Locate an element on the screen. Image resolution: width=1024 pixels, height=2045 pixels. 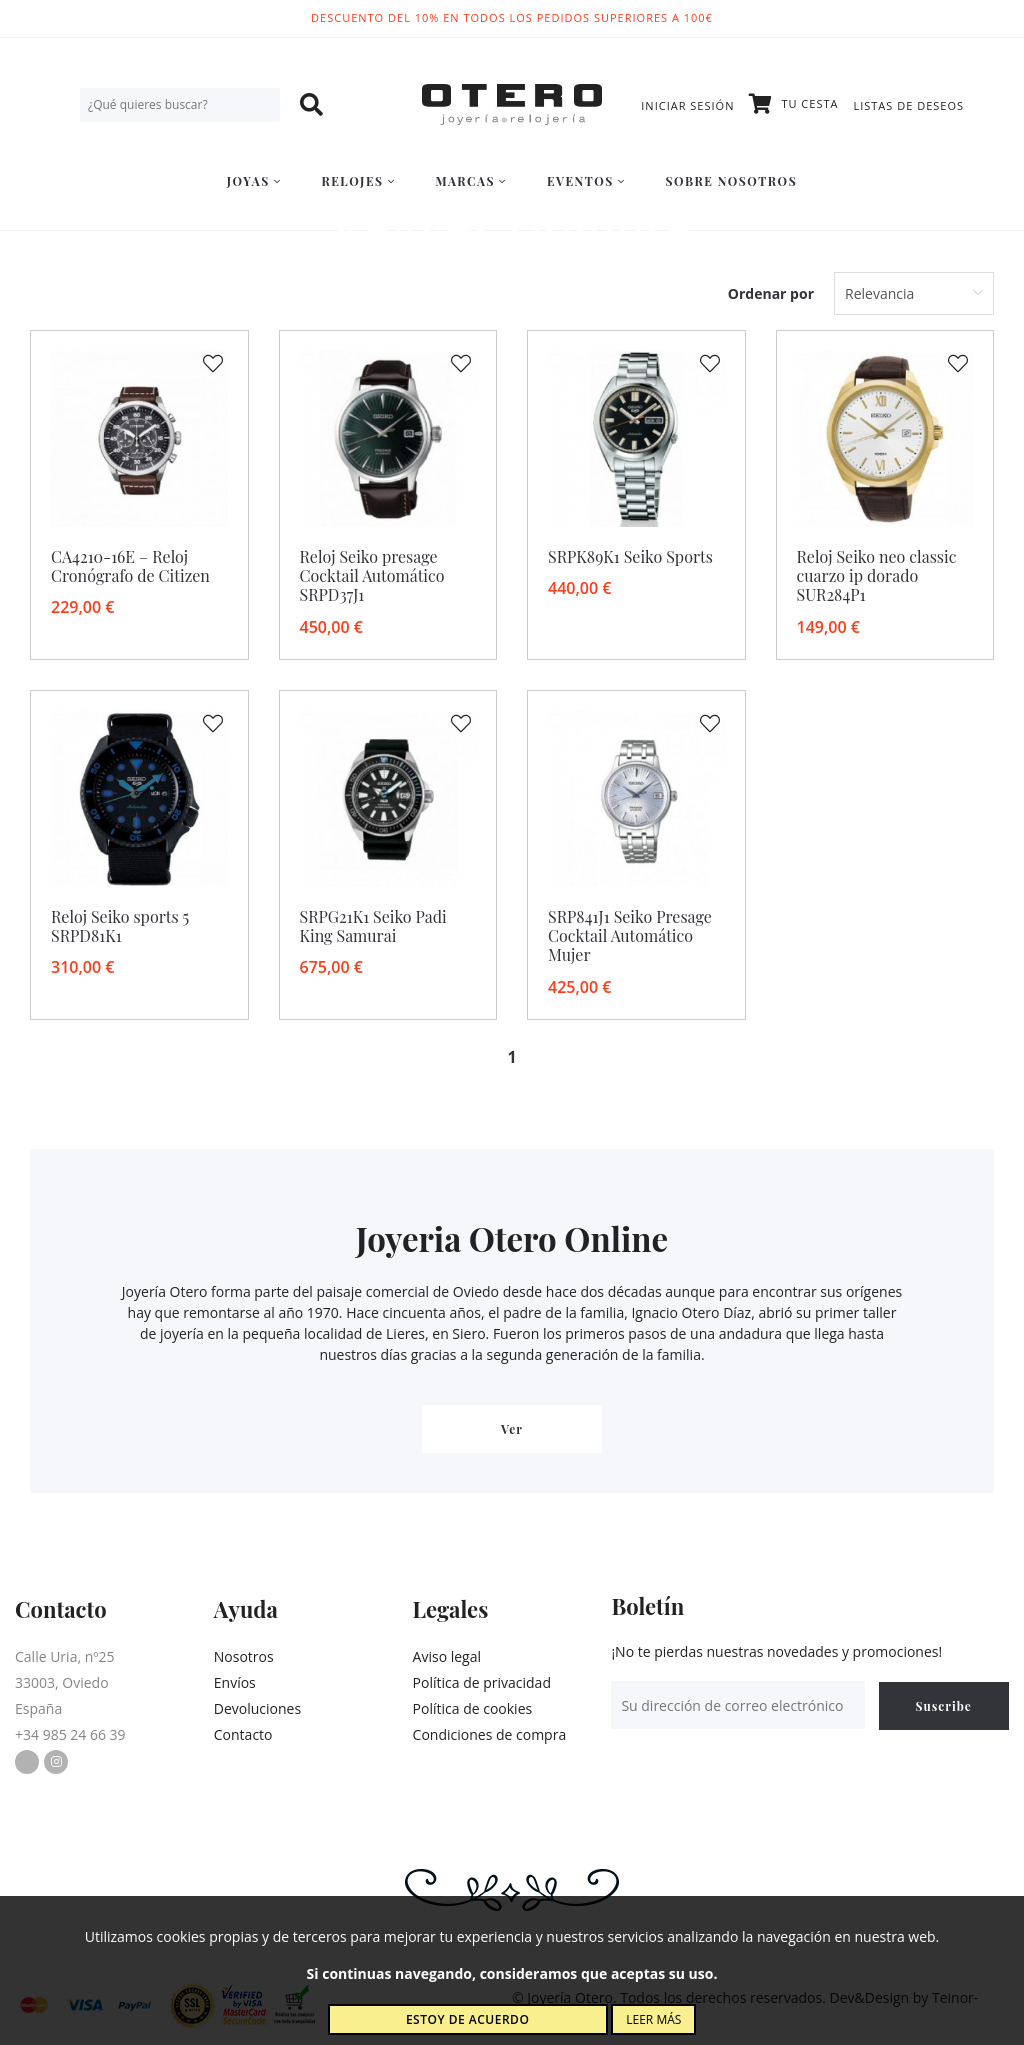
SRP841J1 Seiko Presage Cocktail Automático Mujer is located at coordinates (630, 935).